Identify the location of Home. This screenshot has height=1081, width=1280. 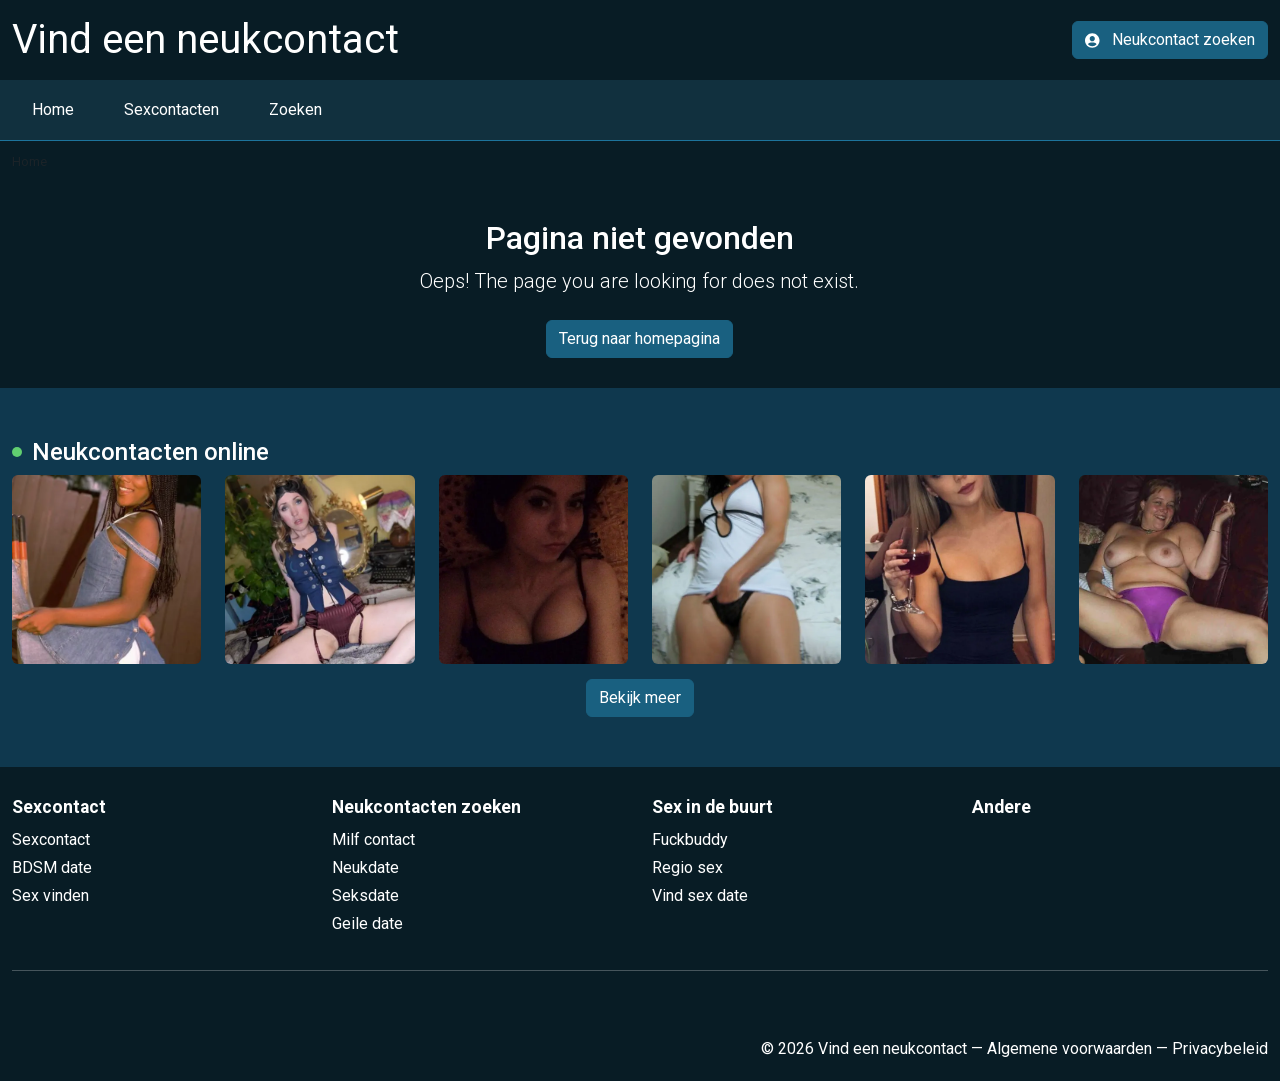
(53, 109).